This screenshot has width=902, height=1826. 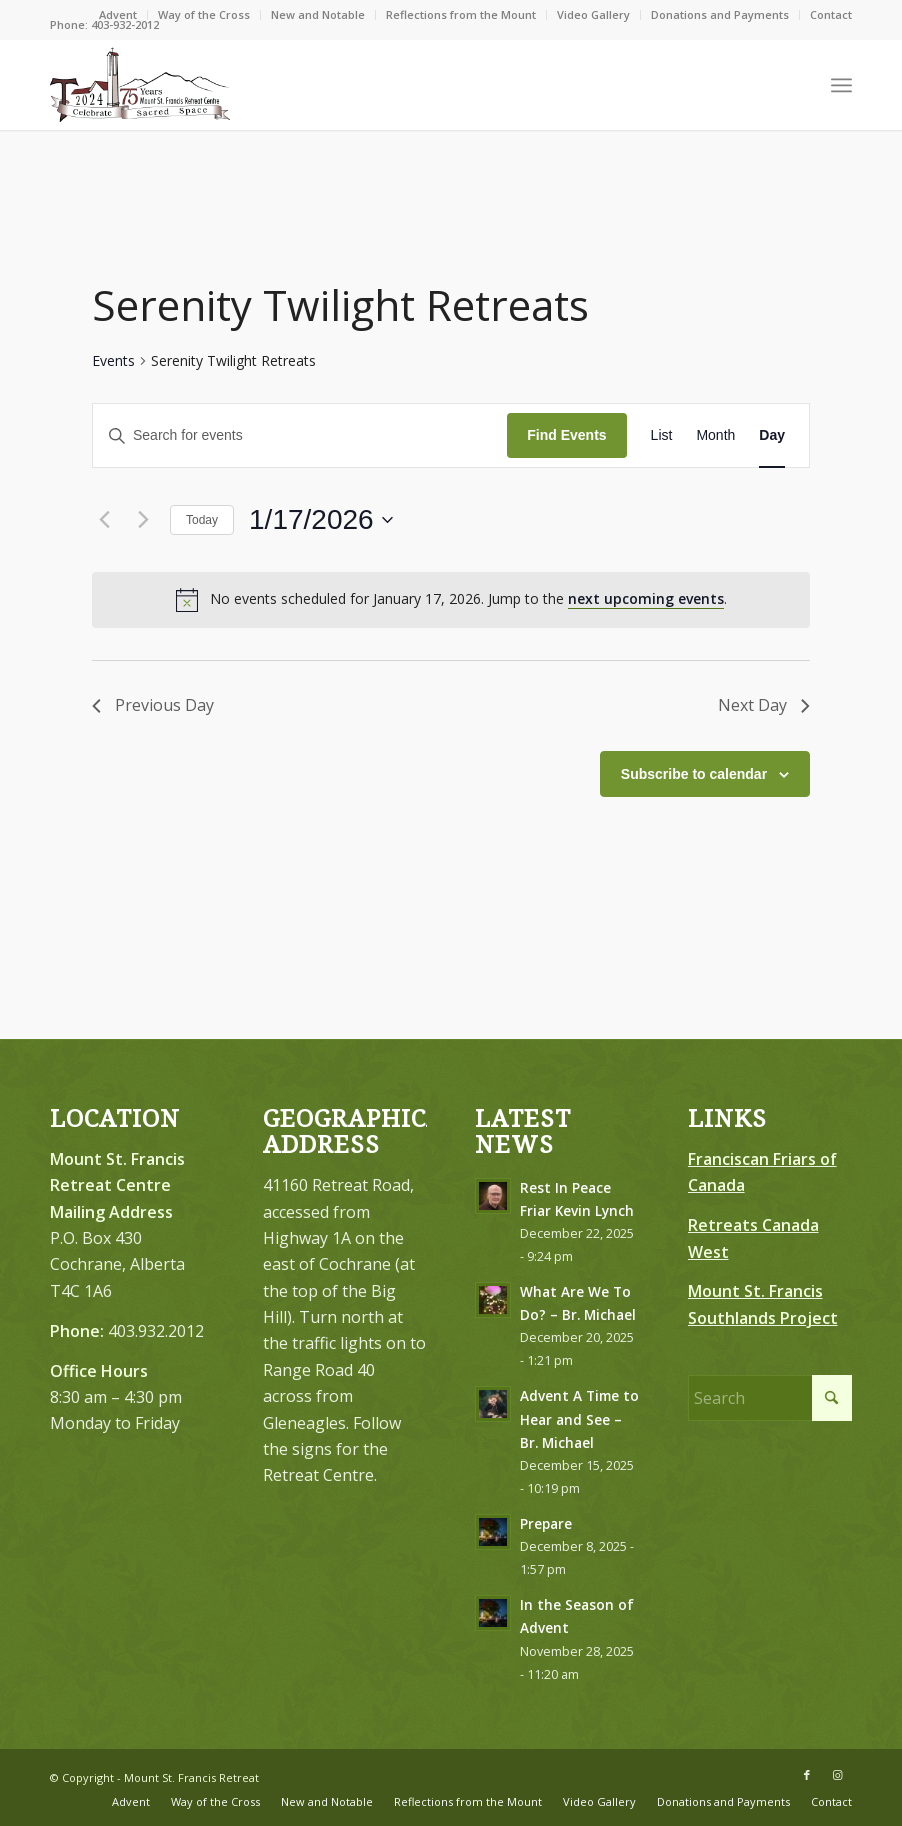 What do you see at coordinates (140, 85) in the screenshot?
I see `[LOGO-75-FINAL–Brown-Redish-Black300]` at bounding box center [140, 85].